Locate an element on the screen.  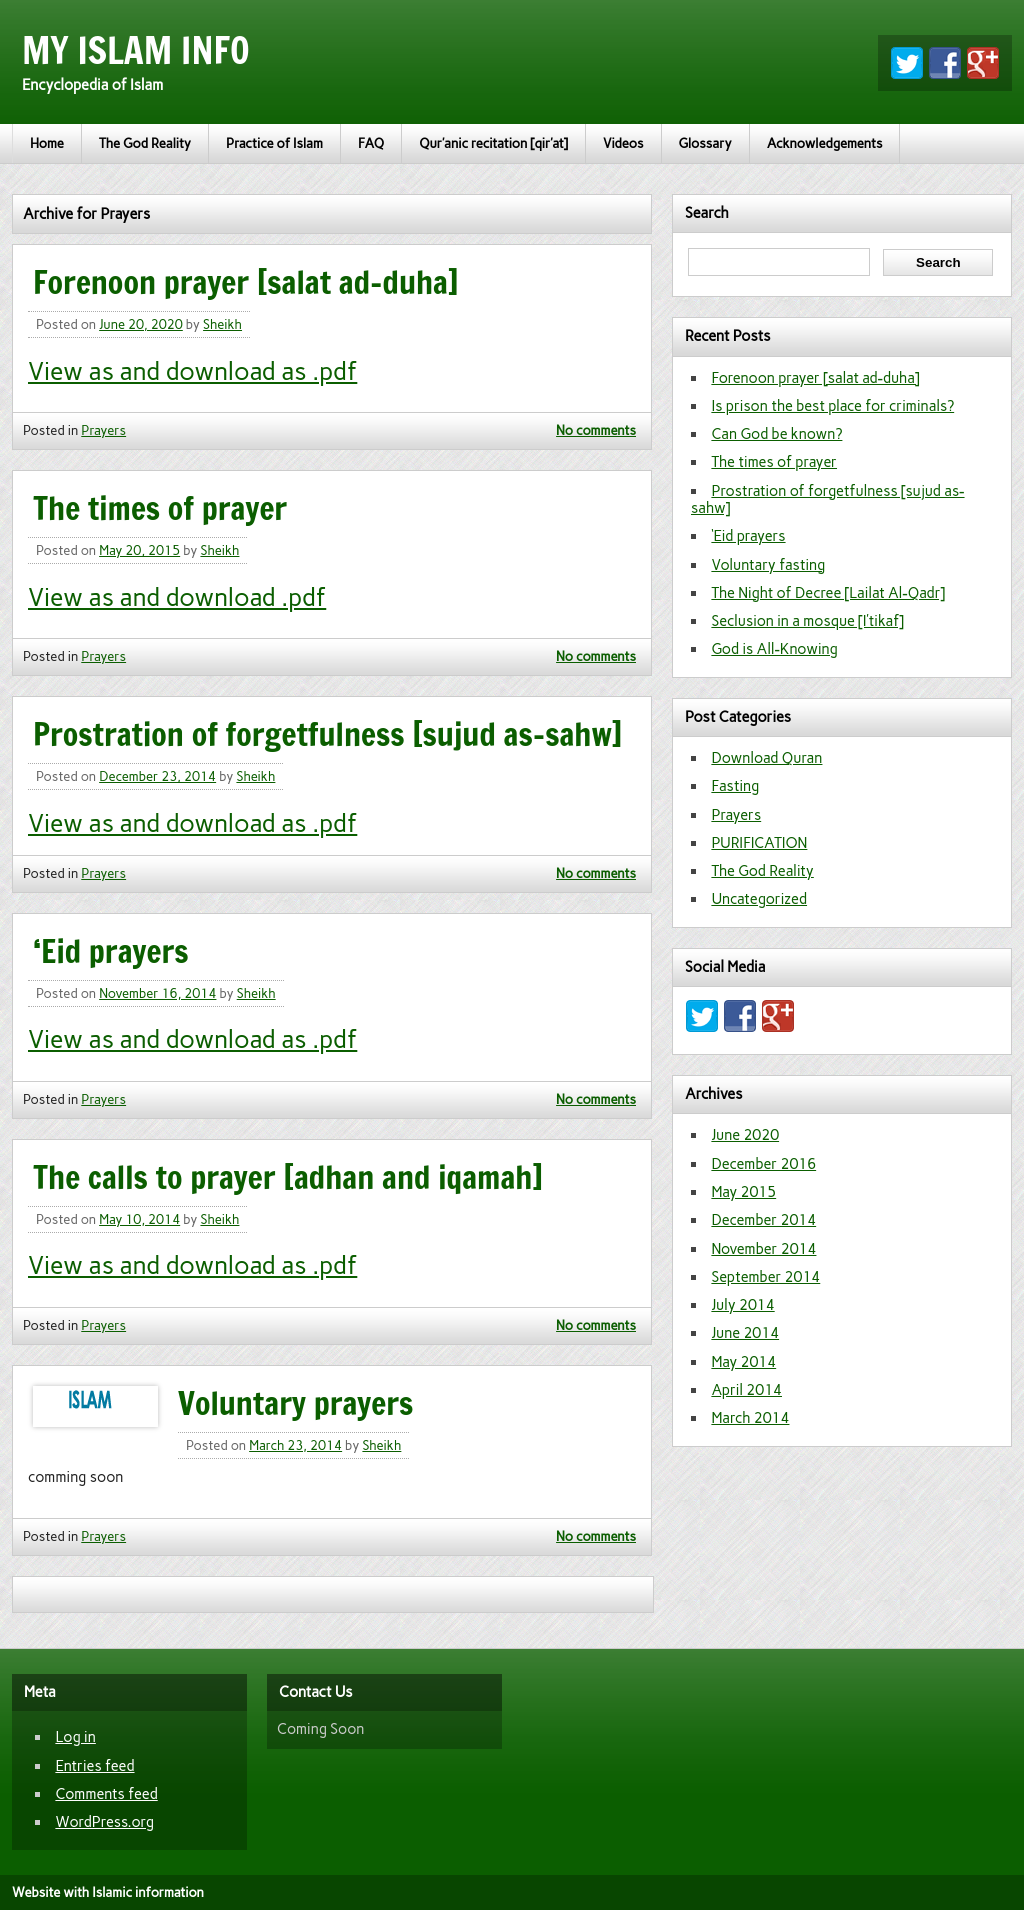
Log in is located at coordinates (75, 1737).